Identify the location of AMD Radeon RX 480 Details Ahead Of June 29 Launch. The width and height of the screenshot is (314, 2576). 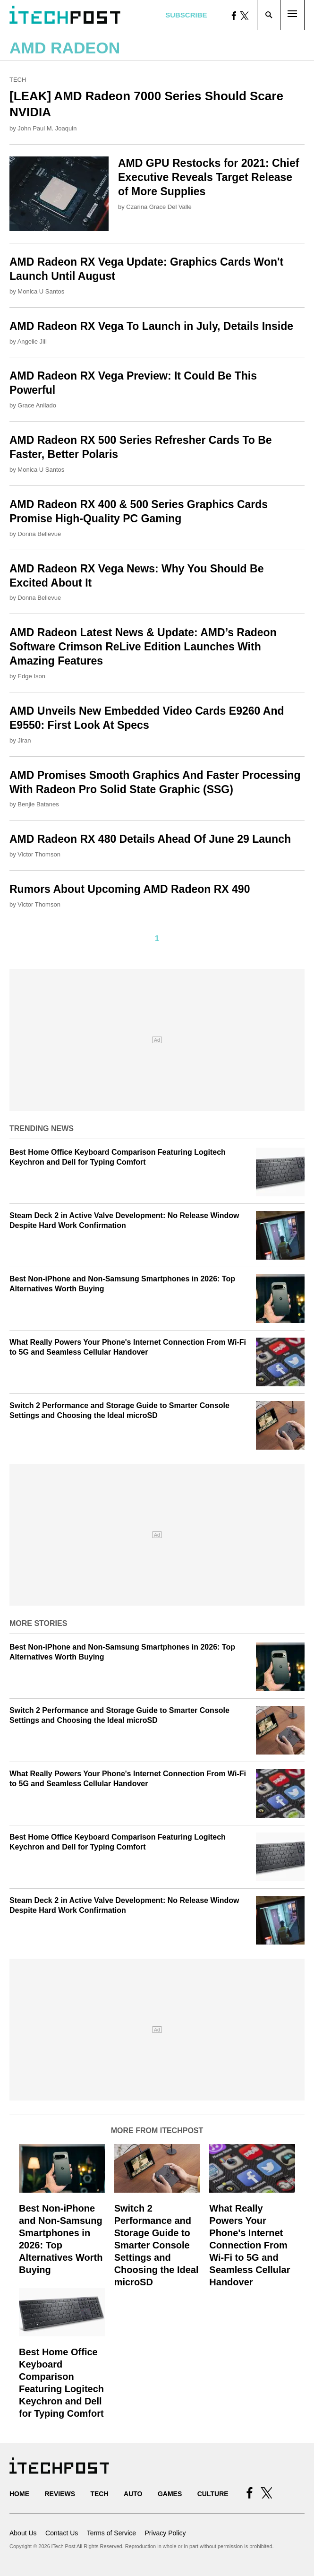
(150, 839).